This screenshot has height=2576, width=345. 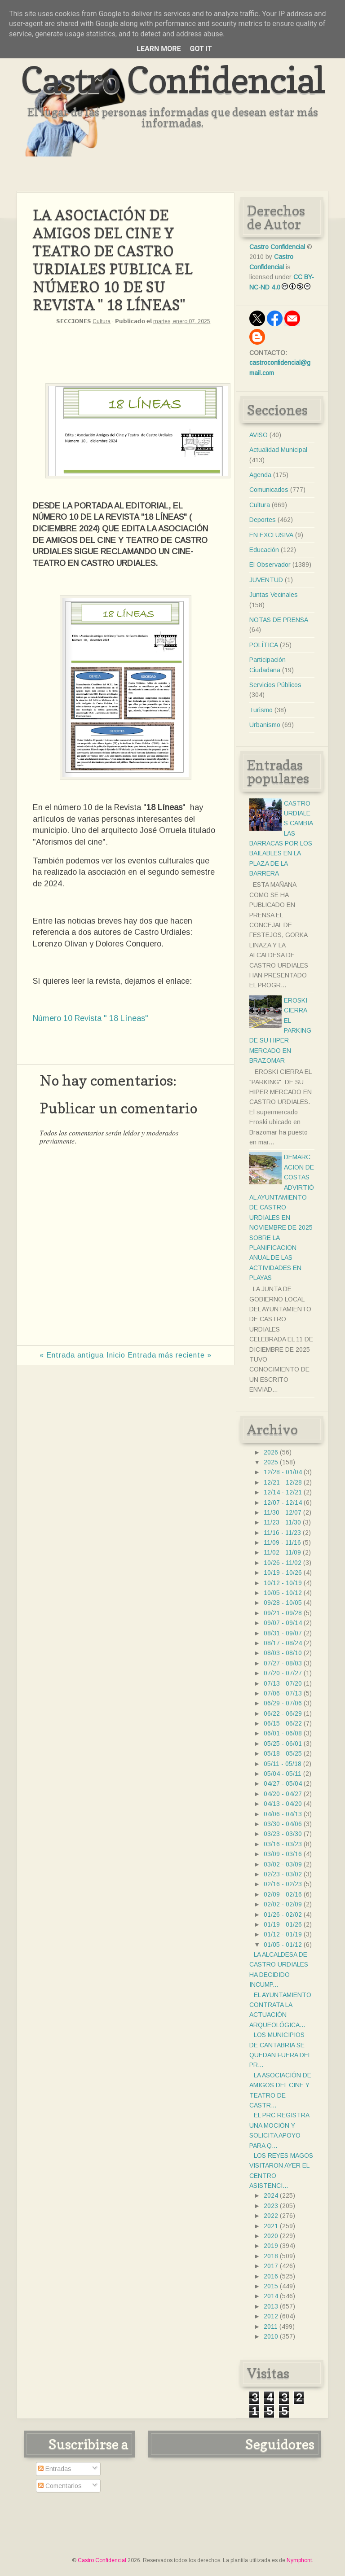 What do you see at coordinates (283, 1663) in the screenshot?
I see `07/27 - 08/03` at bounding box center [283, 1663].